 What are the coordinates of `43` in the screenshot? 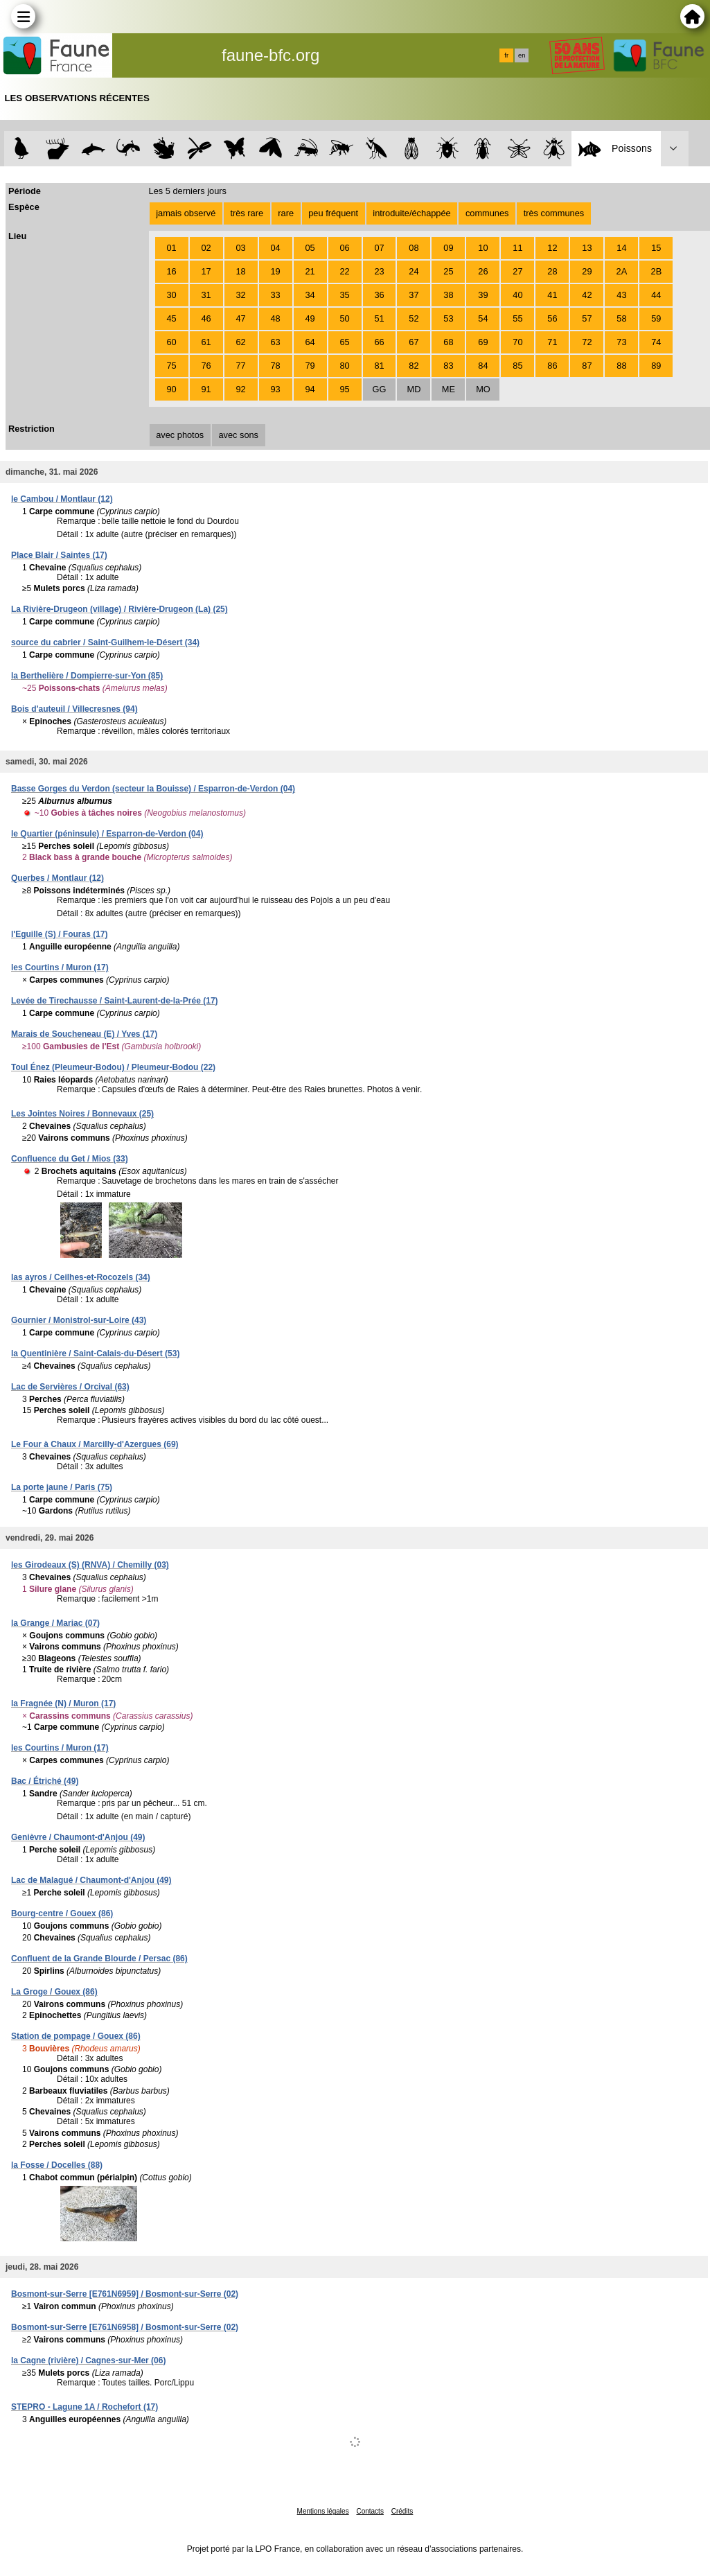 It's located at (621, 295).